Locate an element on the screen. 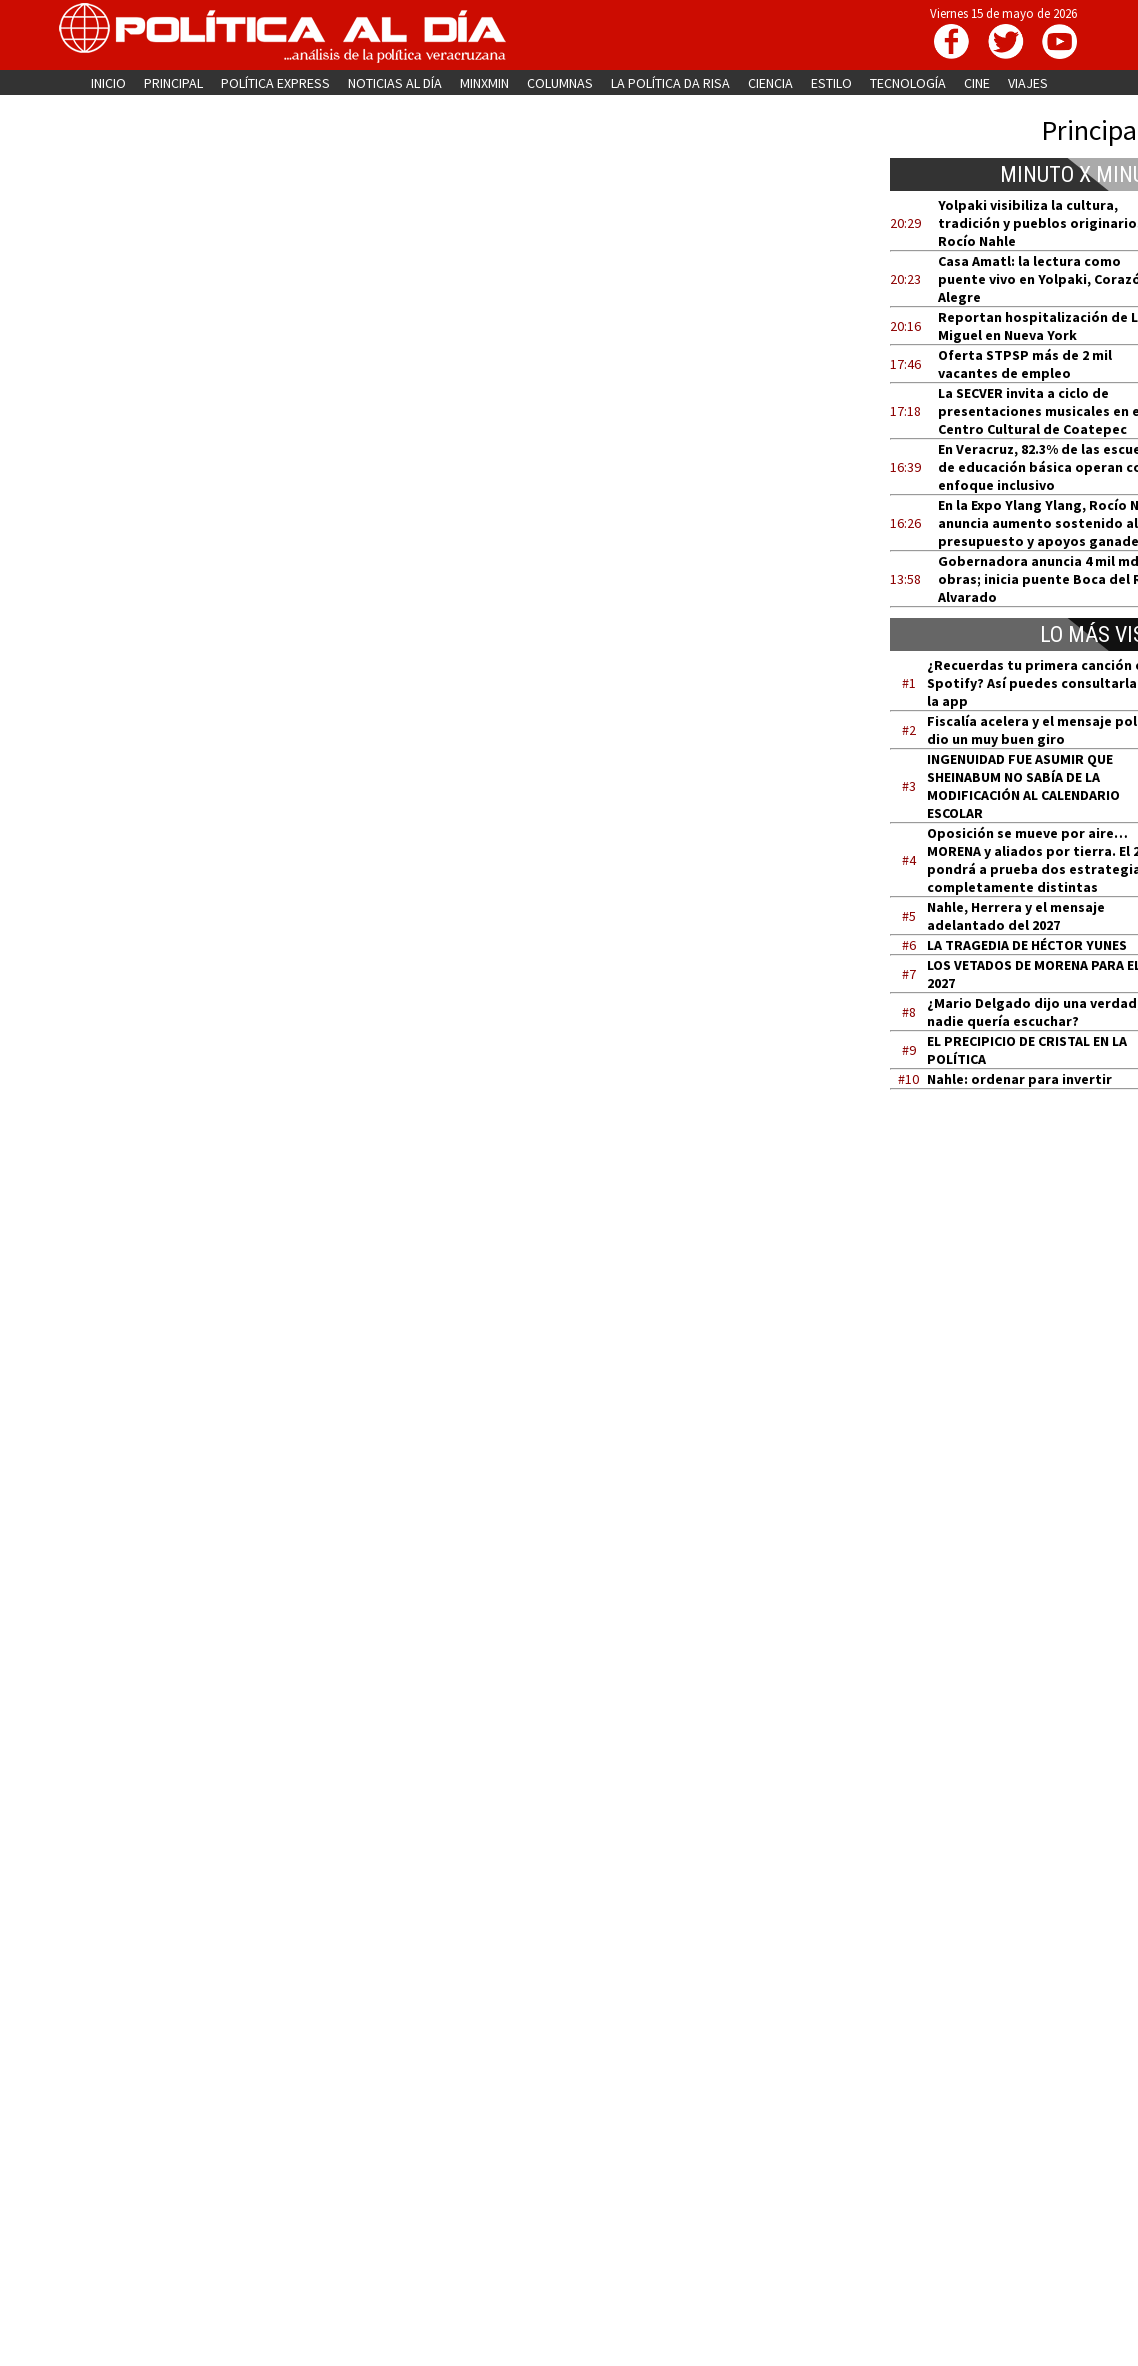  COLUMNAS is located at coordinates (560, 83).